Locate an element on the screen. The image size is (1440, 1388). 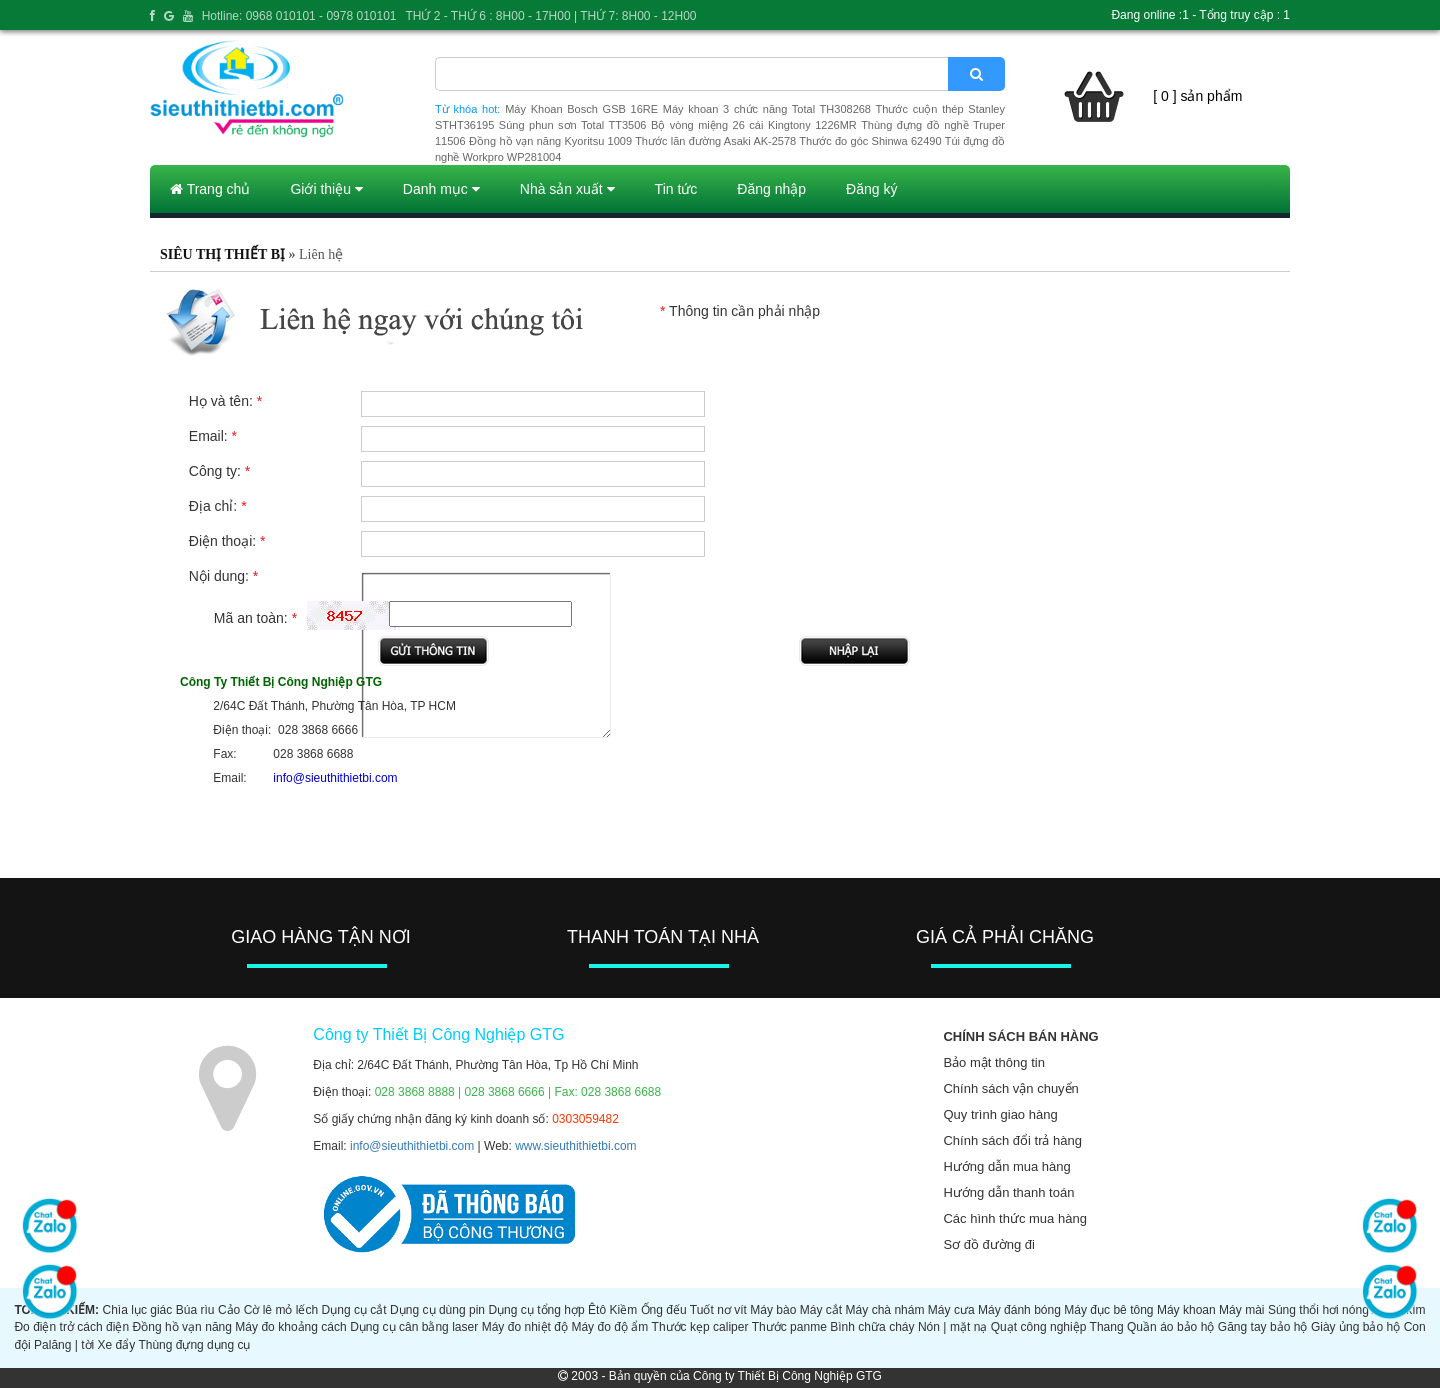
Đăng nhập is located at coordinates (771, 189).